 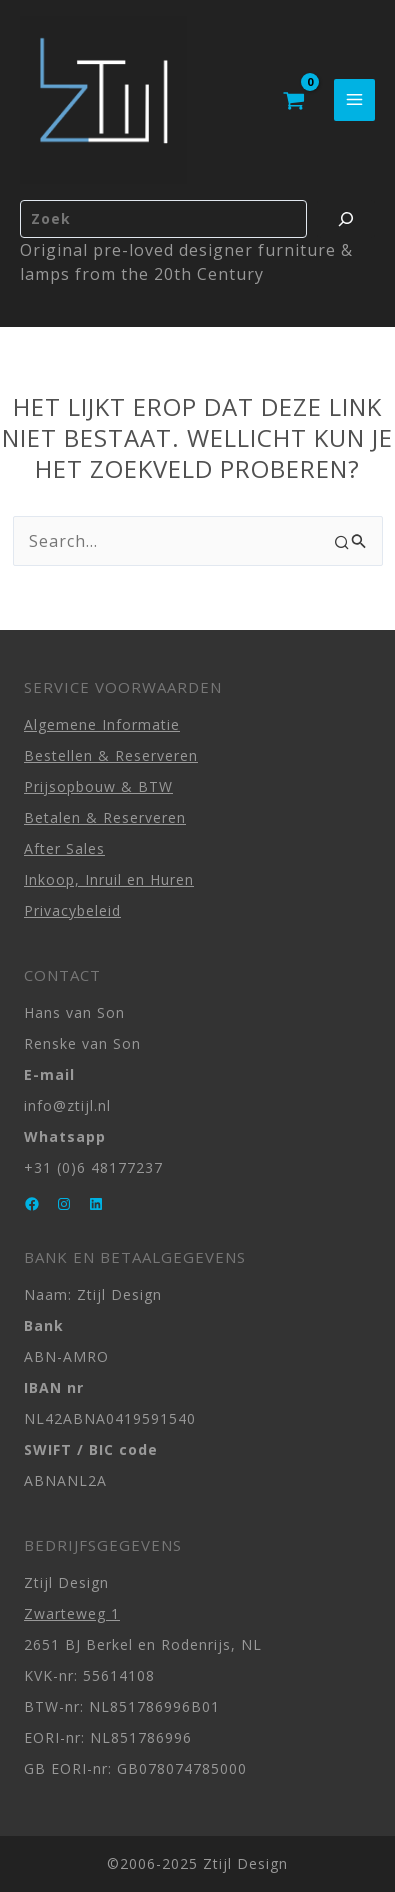 I want to click on Bestellen & Reserveren, so click(x=111, y=755).